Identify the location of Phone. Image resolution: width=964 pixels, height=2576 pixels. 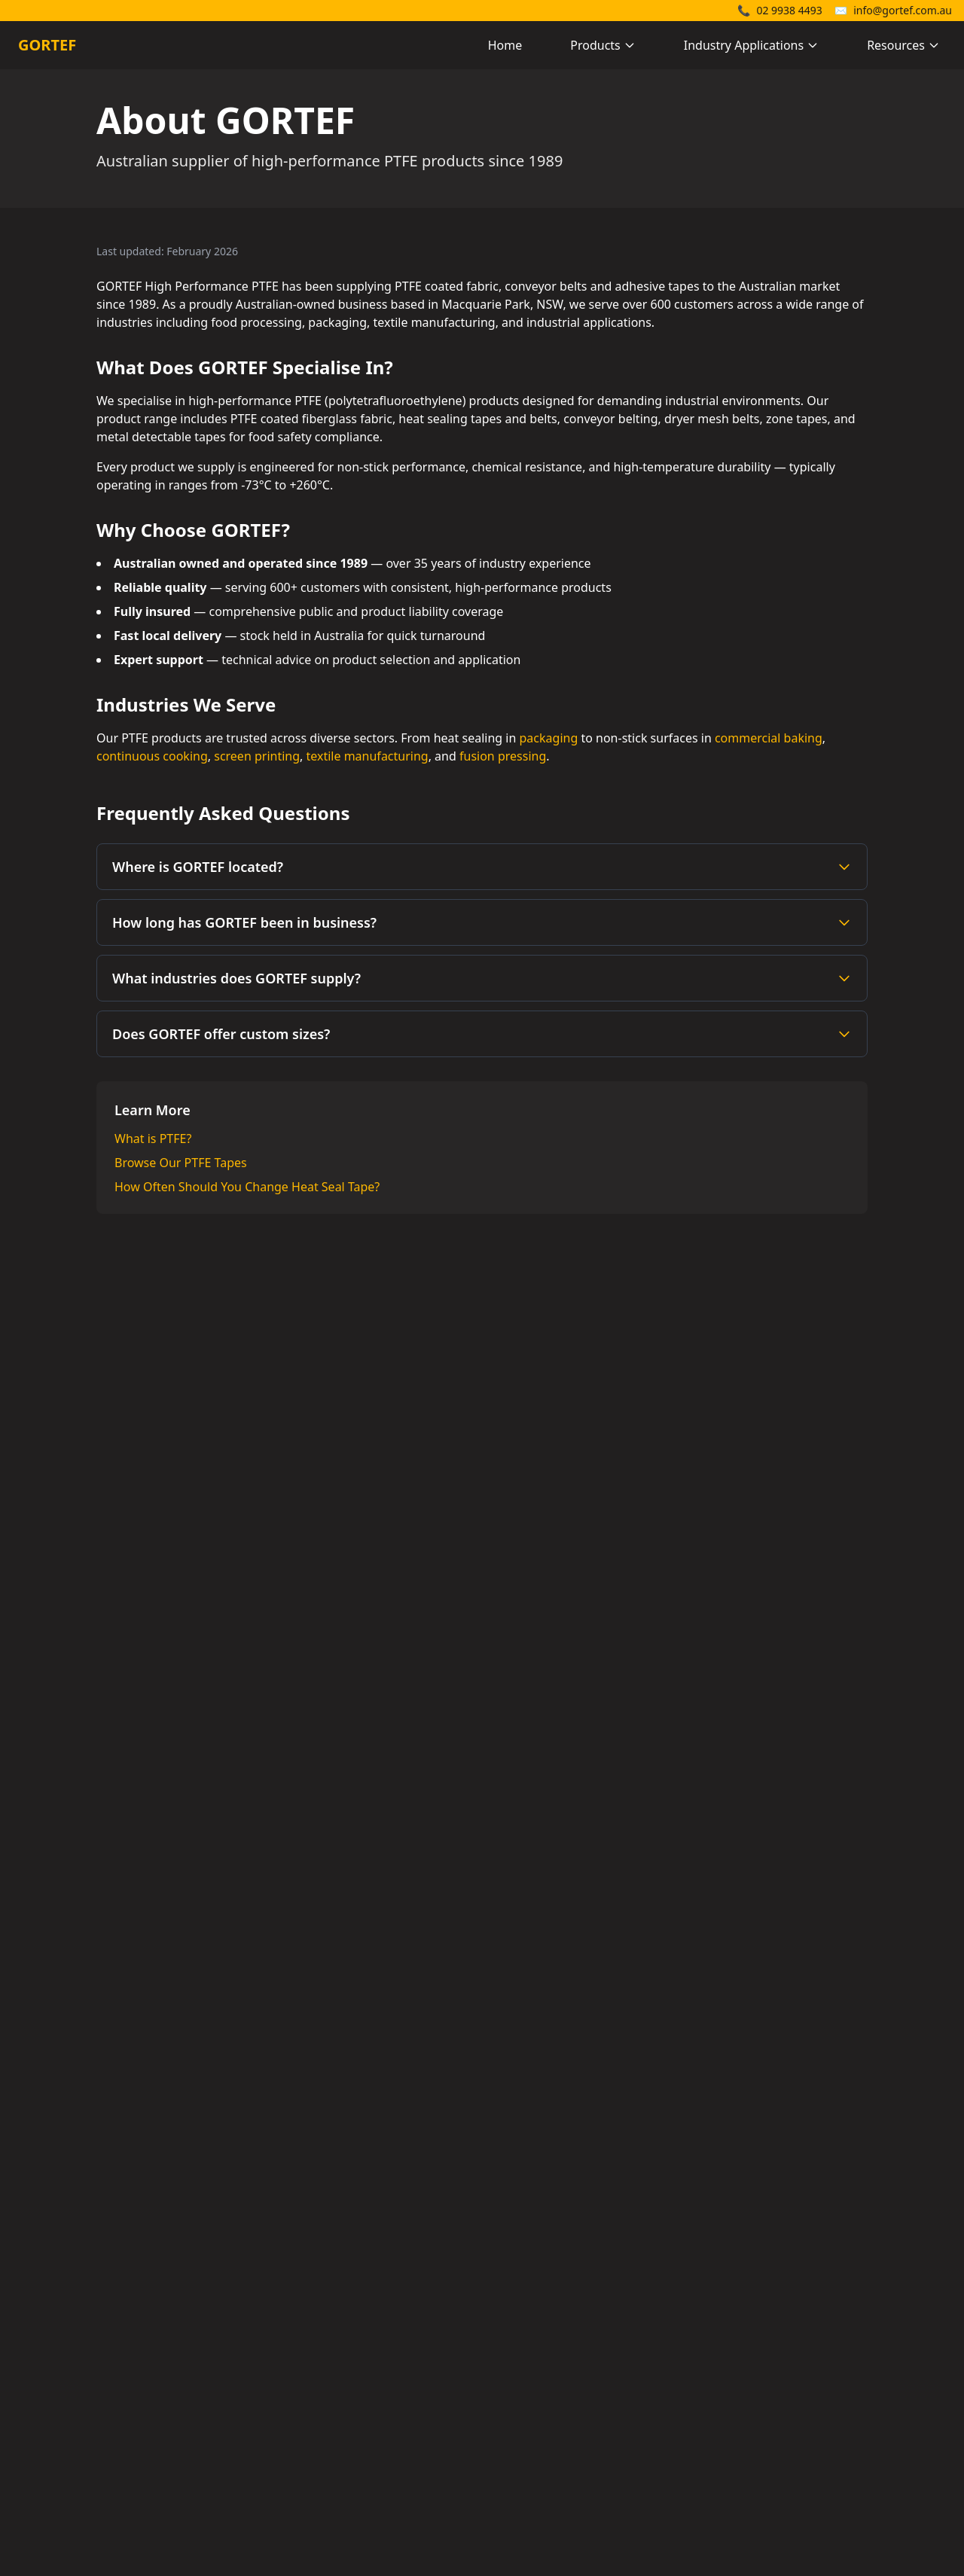
(247, 1945).